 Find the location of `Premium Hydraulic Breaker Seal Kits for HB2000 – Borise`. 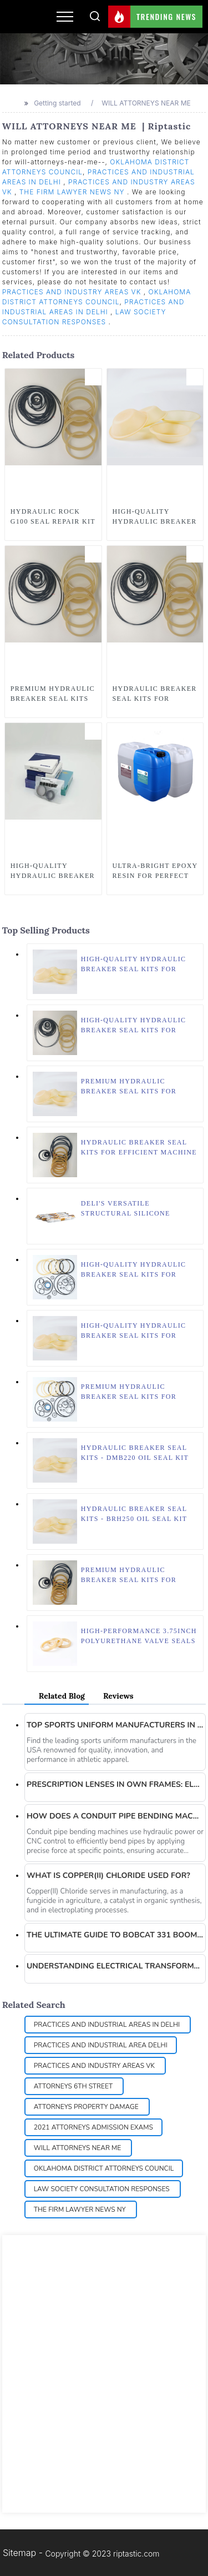

Premium Hydraulic Breaker Seal Kits for HB2000 – Borise is located at coordinates (128, 1392).